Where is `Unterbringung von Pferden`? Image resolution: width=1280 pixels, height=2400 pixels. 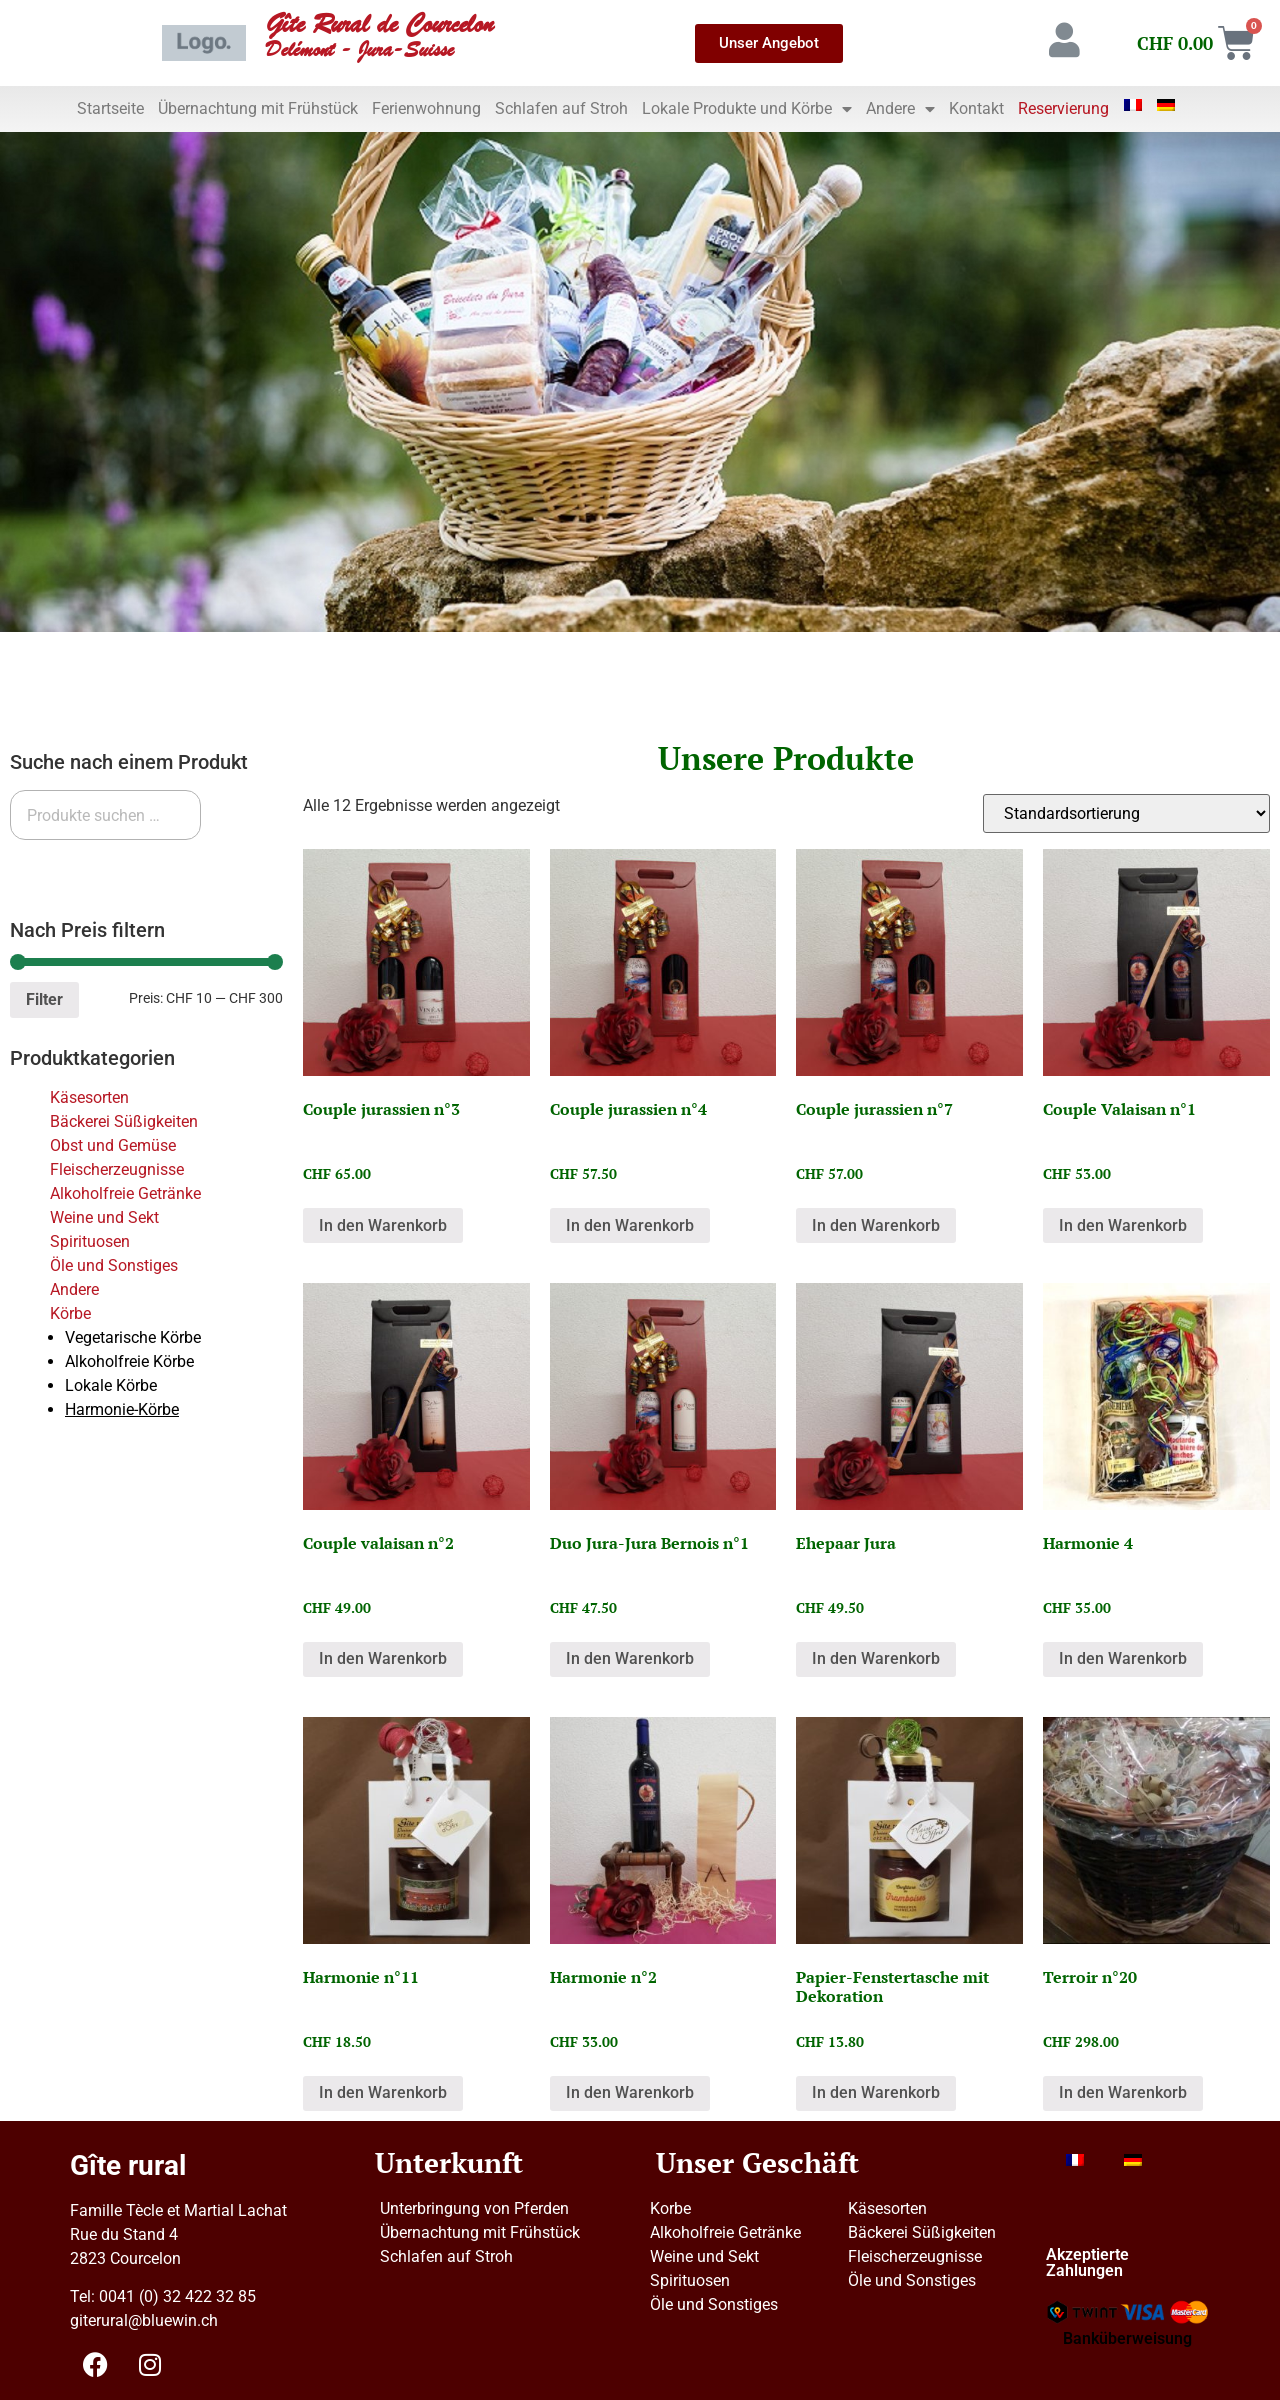
Unterbringung von Pferden is located at coordinates (474, 2208).